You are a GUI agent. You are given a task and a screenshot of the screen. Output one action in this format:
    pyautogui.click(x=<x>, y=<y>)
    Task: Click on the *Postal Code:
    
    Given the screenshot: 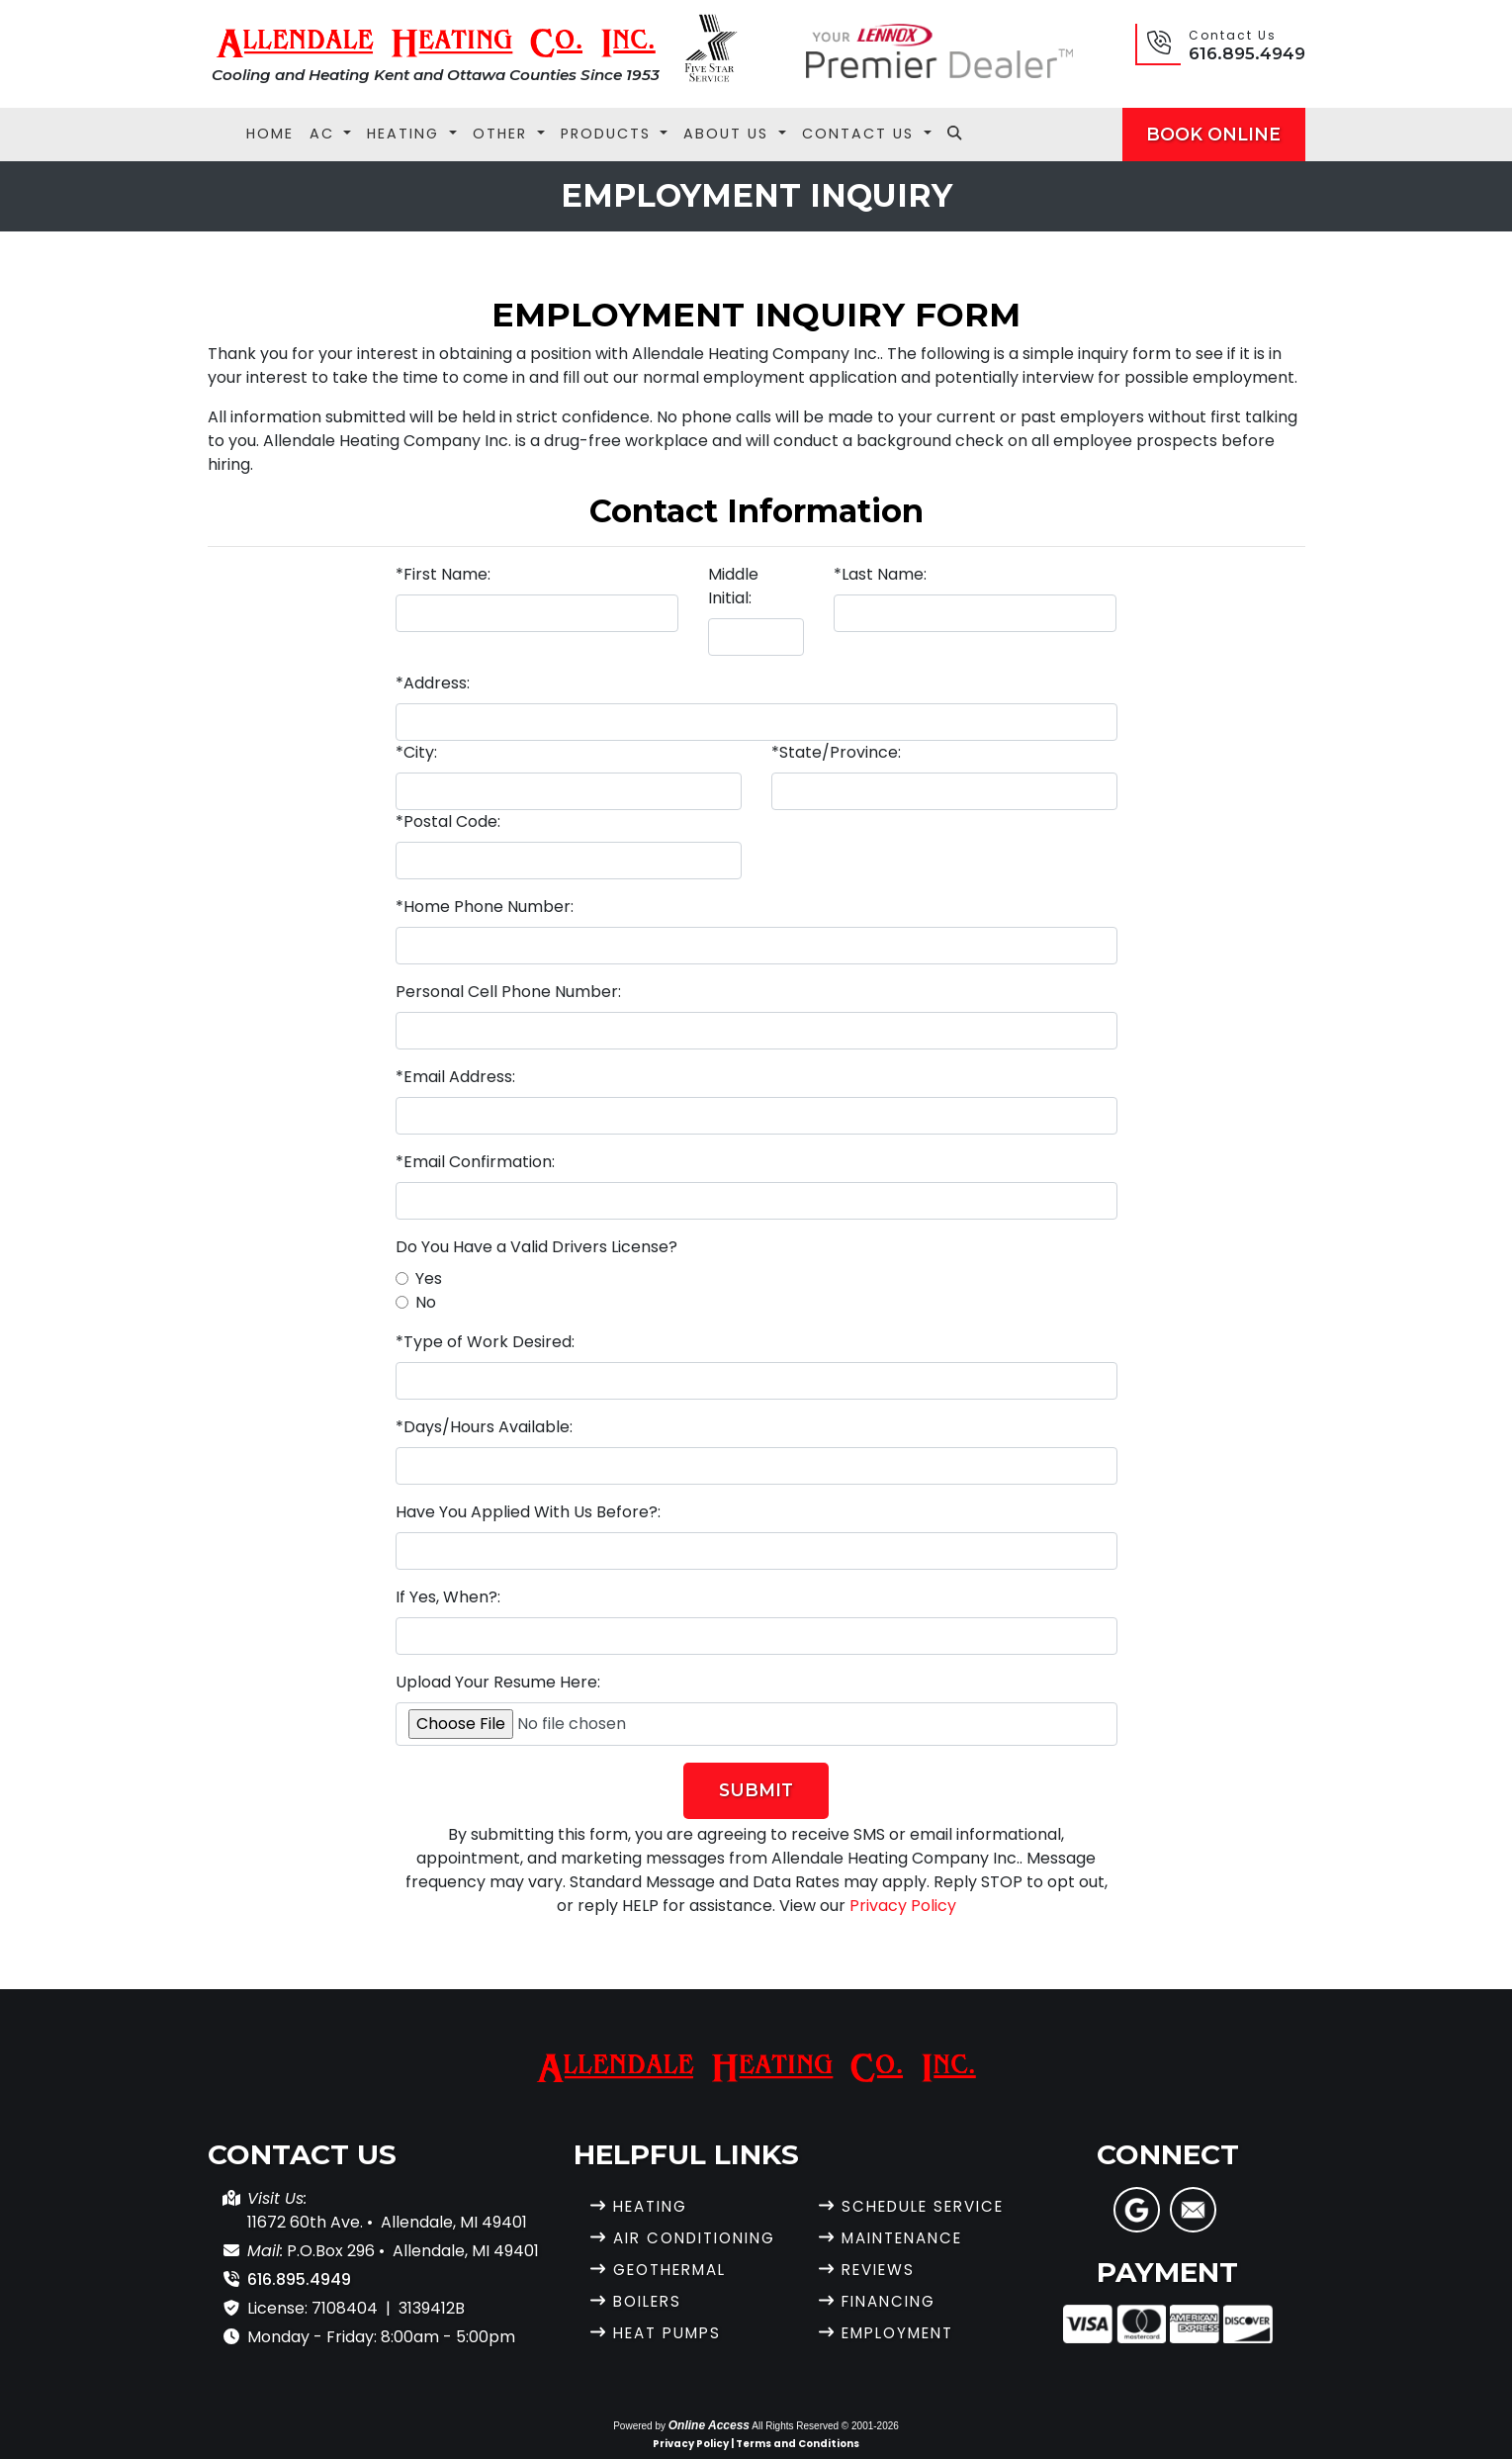 What is the action you would take?
    pyautogui.click(x=448, y=821)
    